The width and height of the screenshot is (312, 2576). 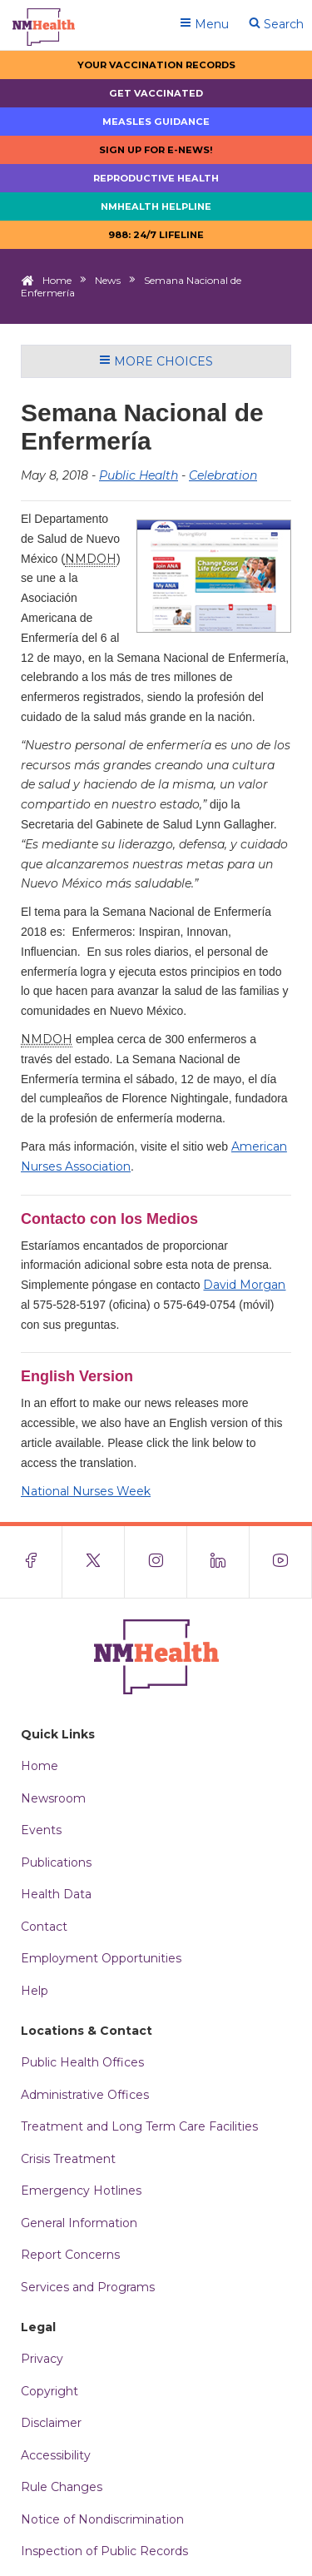 I want to click on David Morgan, so click(x=244, y=1284).